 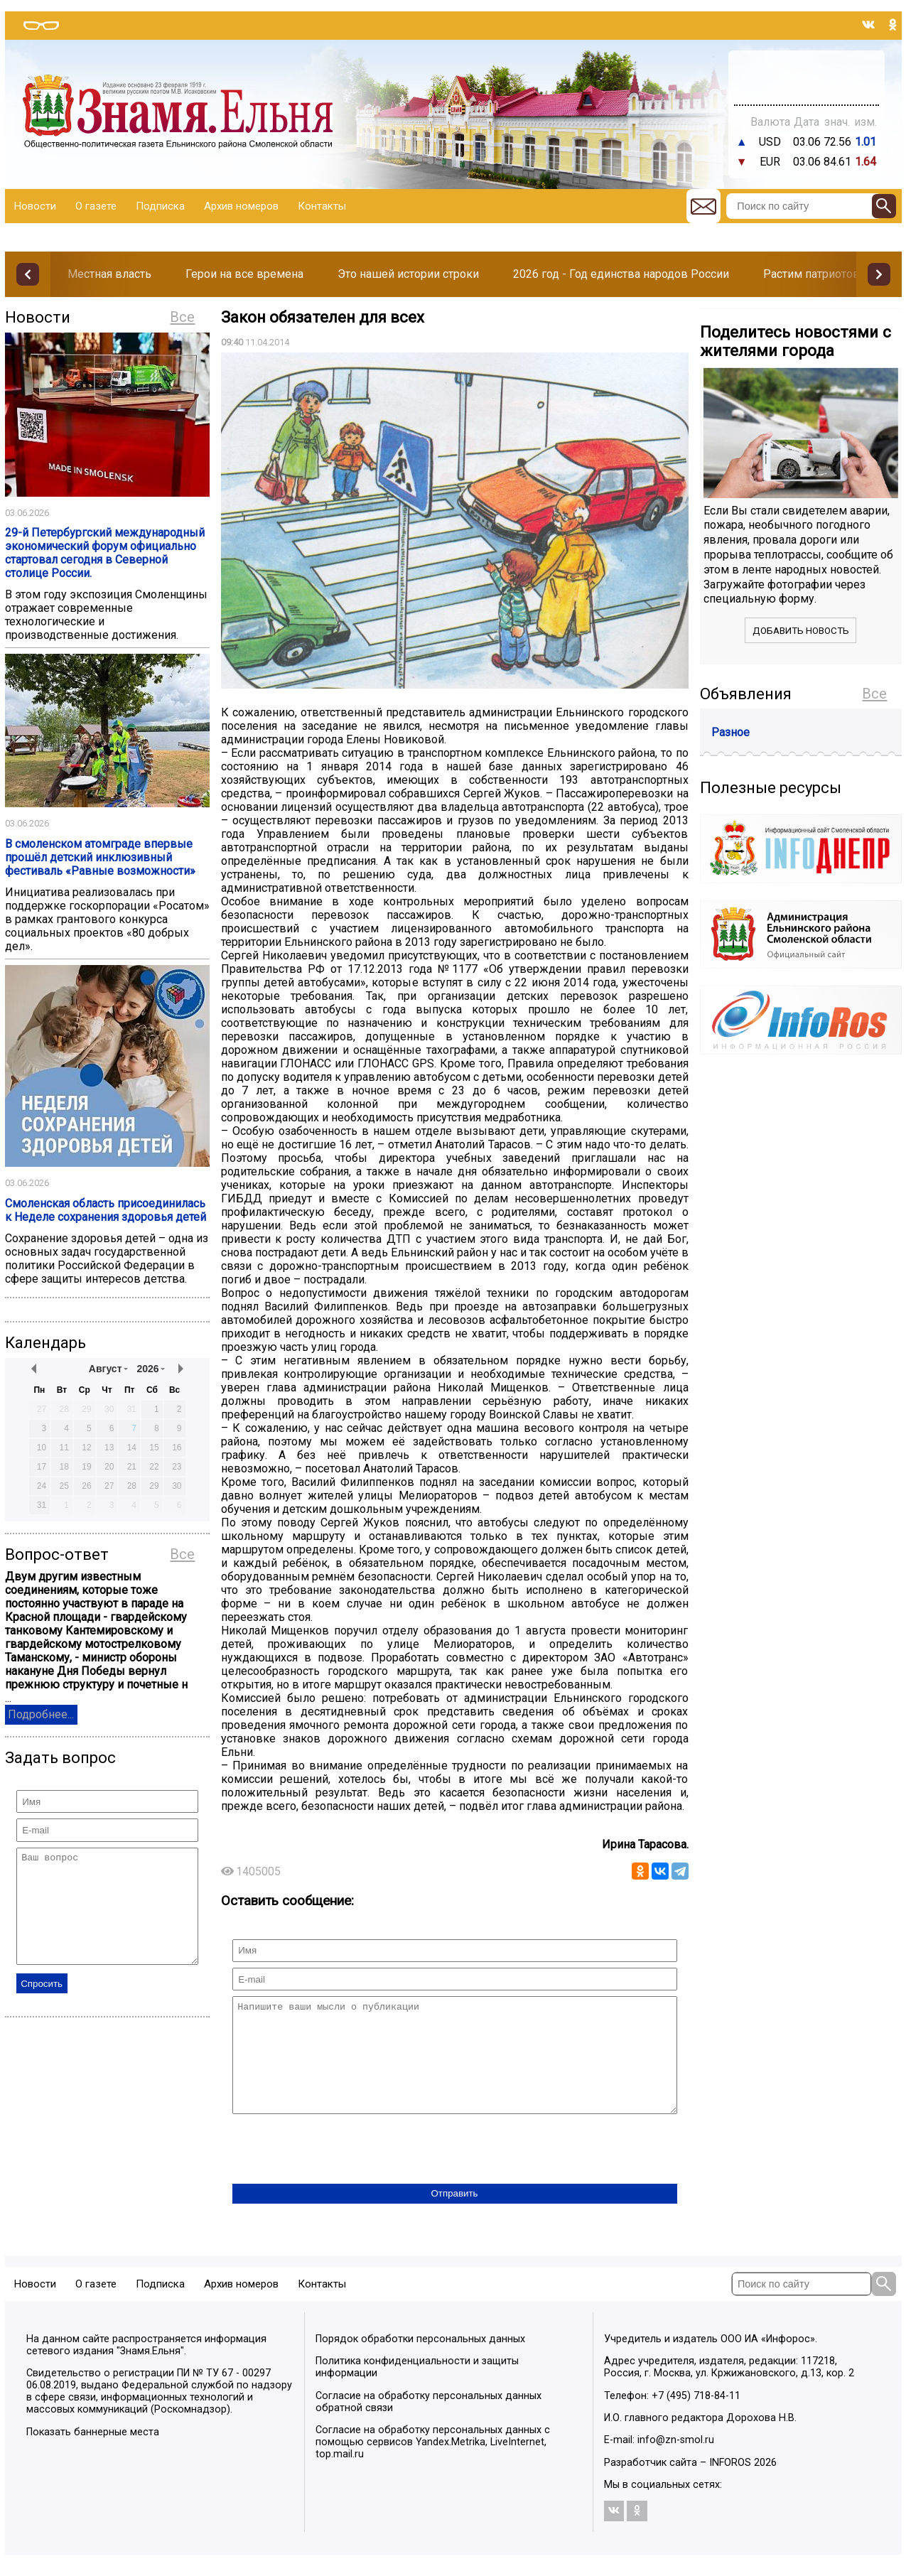 What do you see at coordinates (806, 84) in the screenshot?
I see `Погода в Тюмени` at bounding box center [806, 84].